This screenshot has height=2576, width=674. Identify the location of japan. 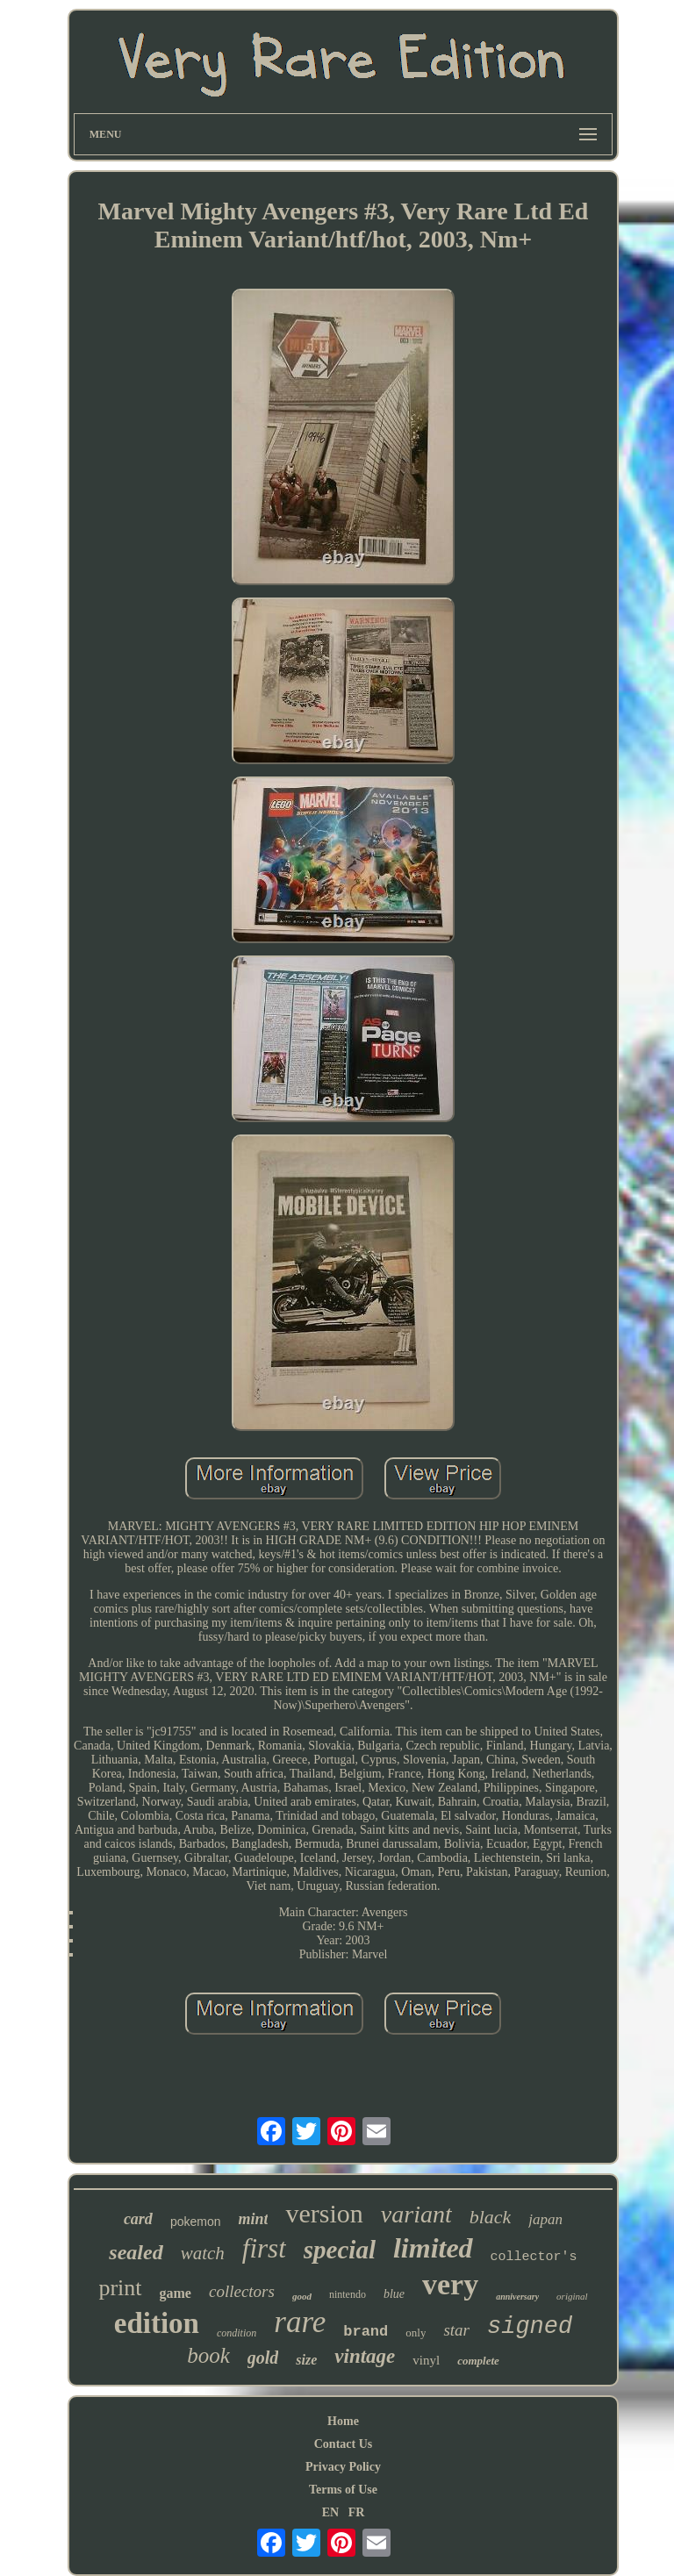
(545, 2219).